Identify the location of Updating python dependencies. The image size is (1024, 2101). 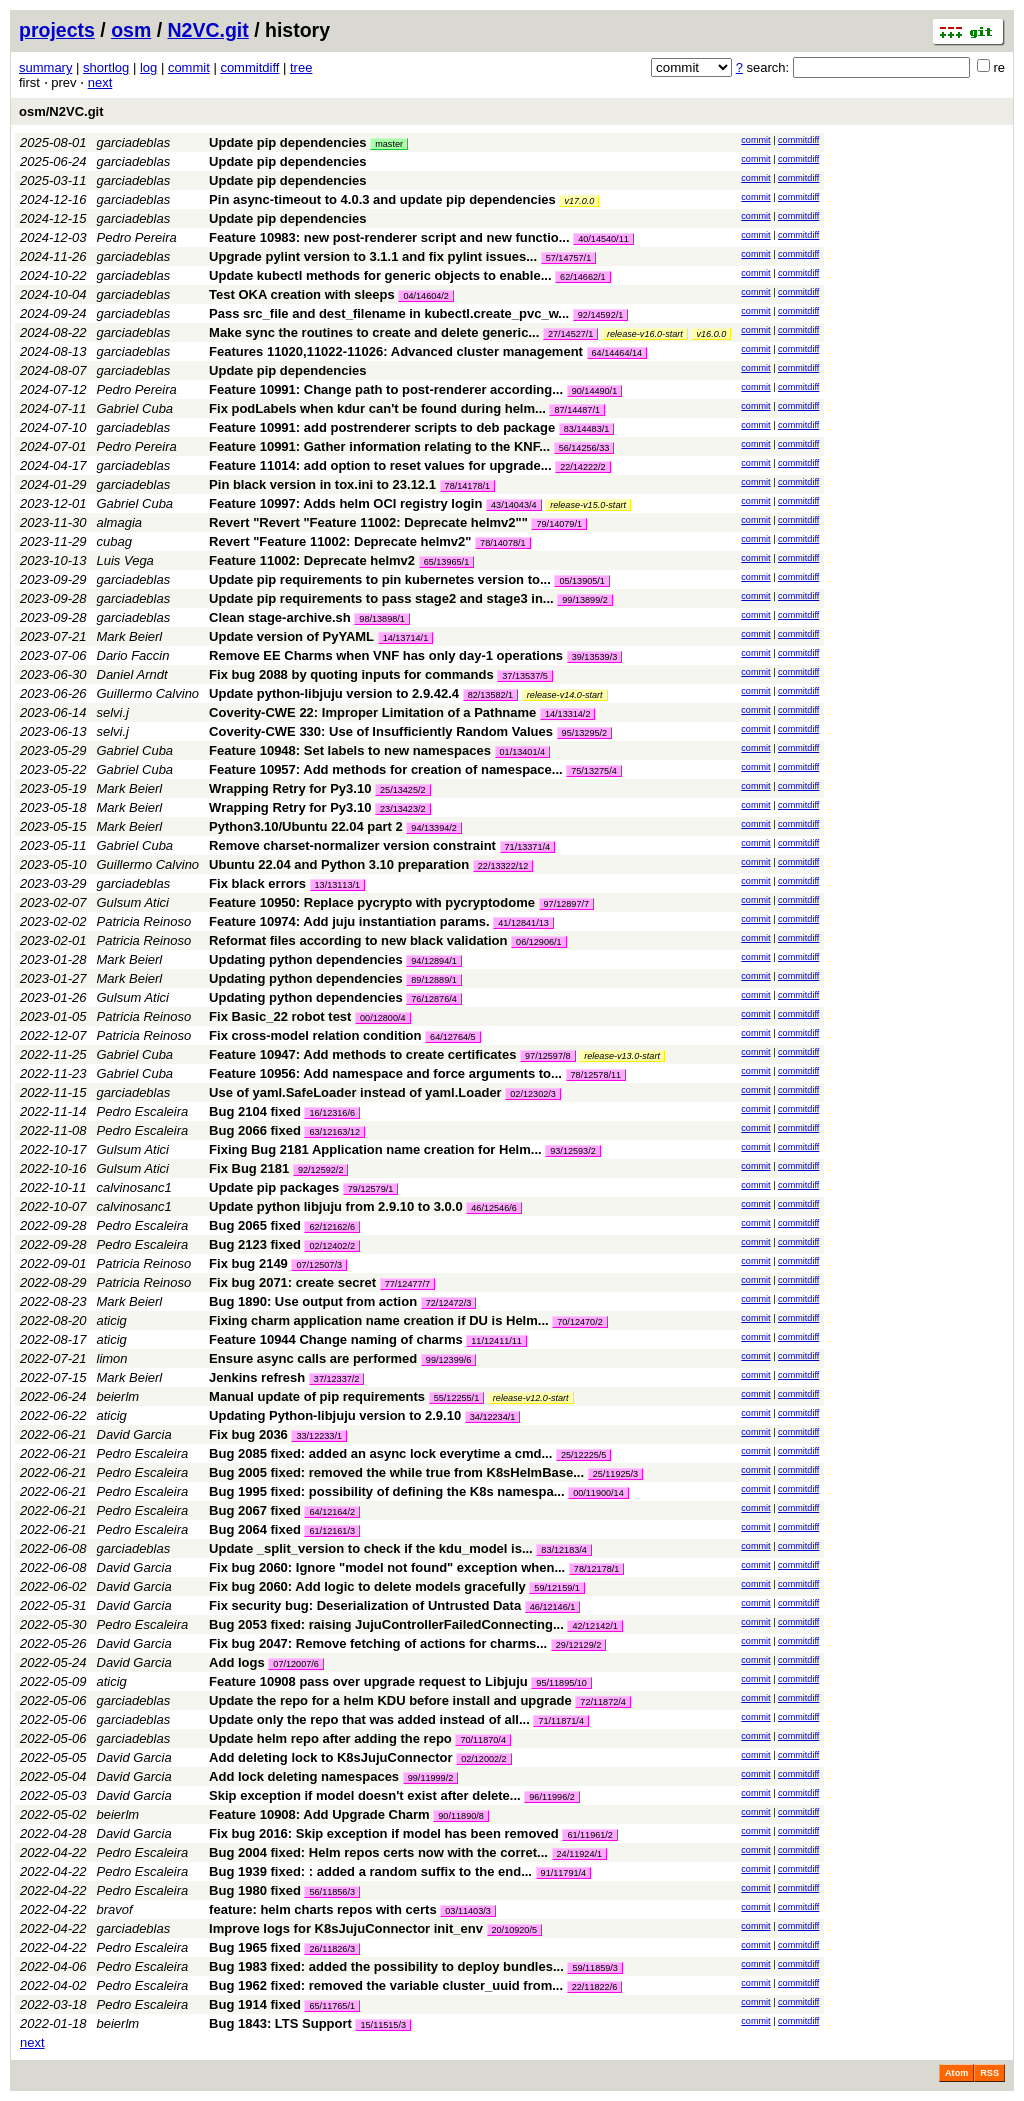
(306, 959).